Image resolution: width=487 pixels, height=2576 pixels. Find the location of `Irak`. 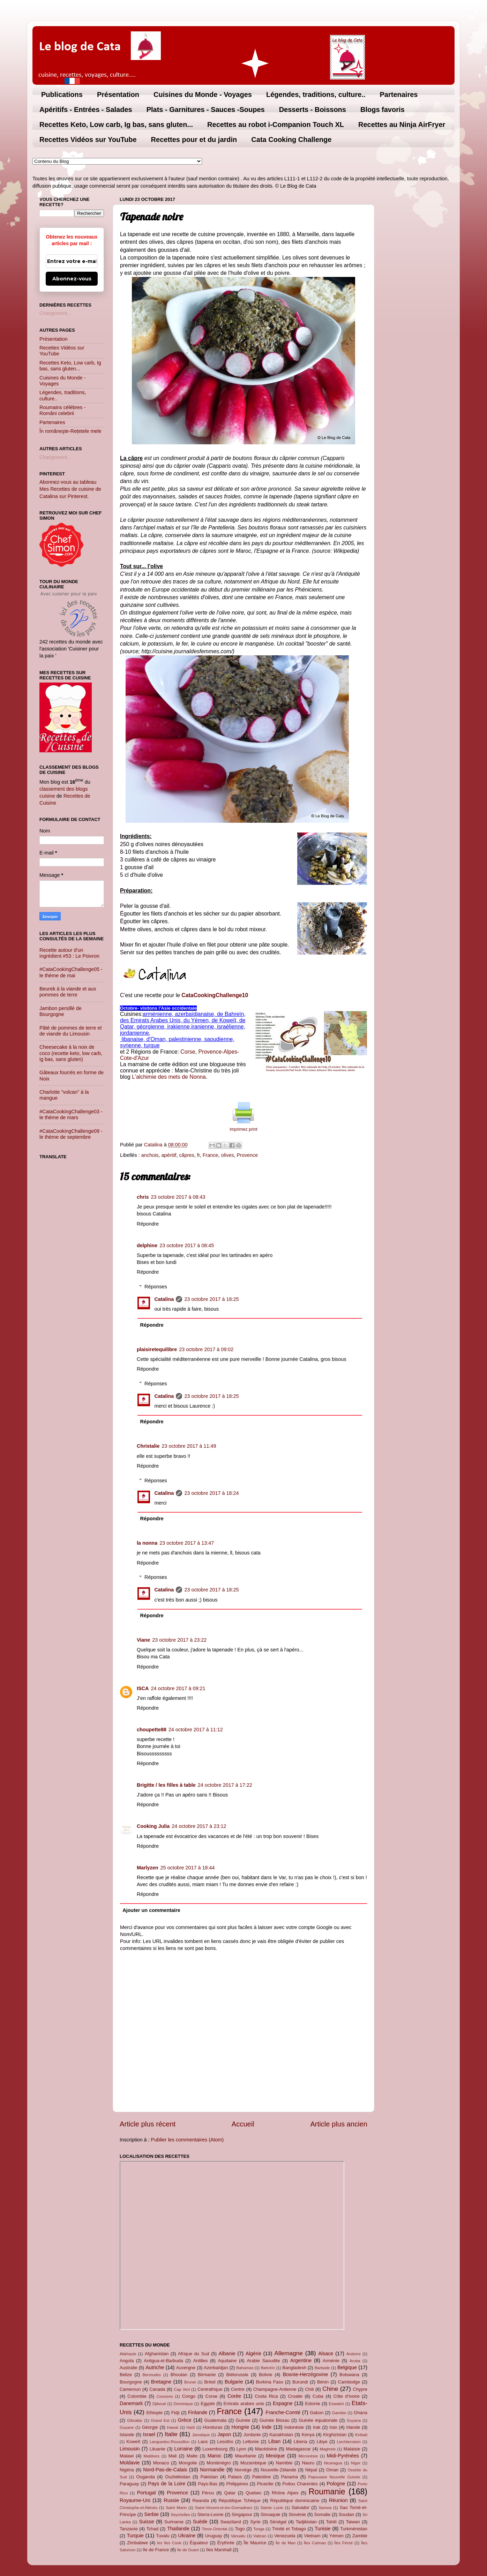

Irak is located at coordinates (317, 2427).